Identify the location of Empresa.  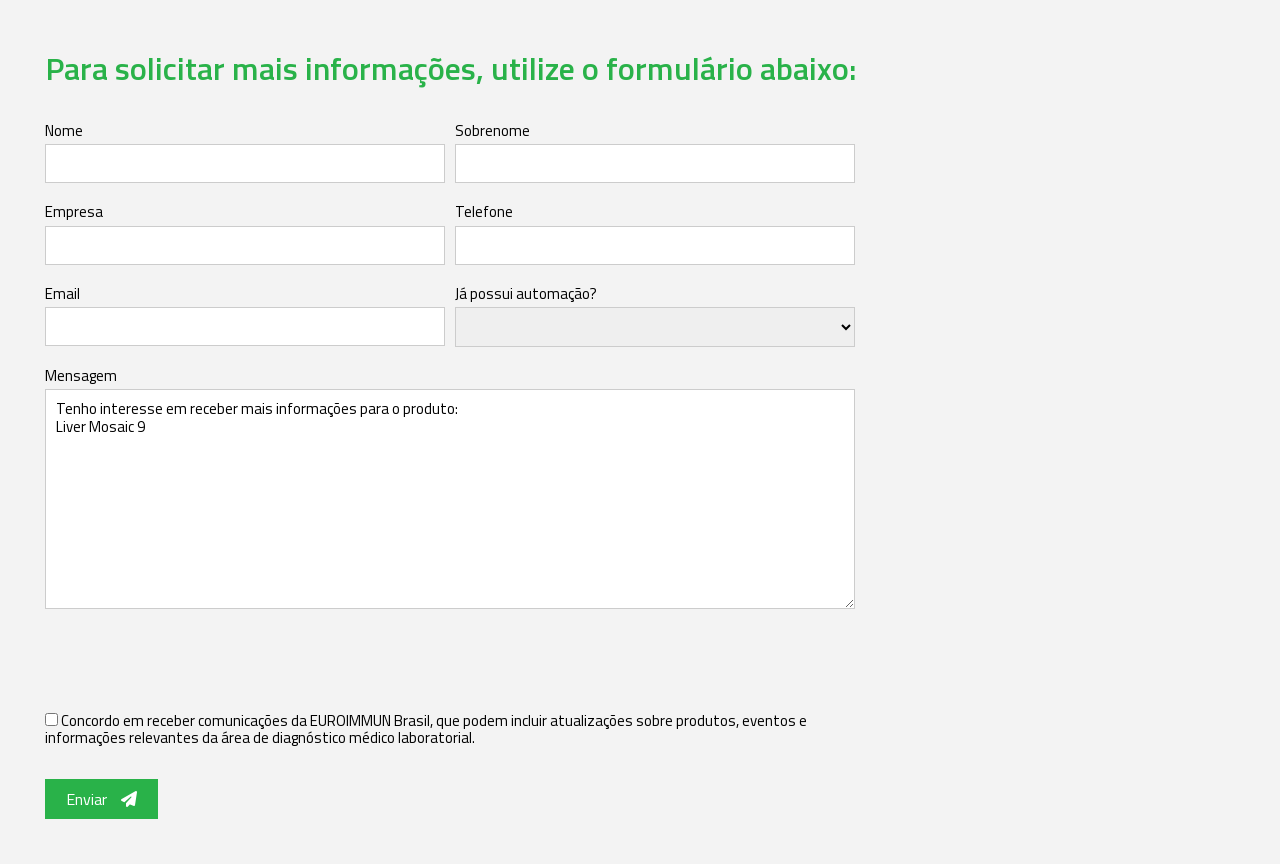
(74, 211).